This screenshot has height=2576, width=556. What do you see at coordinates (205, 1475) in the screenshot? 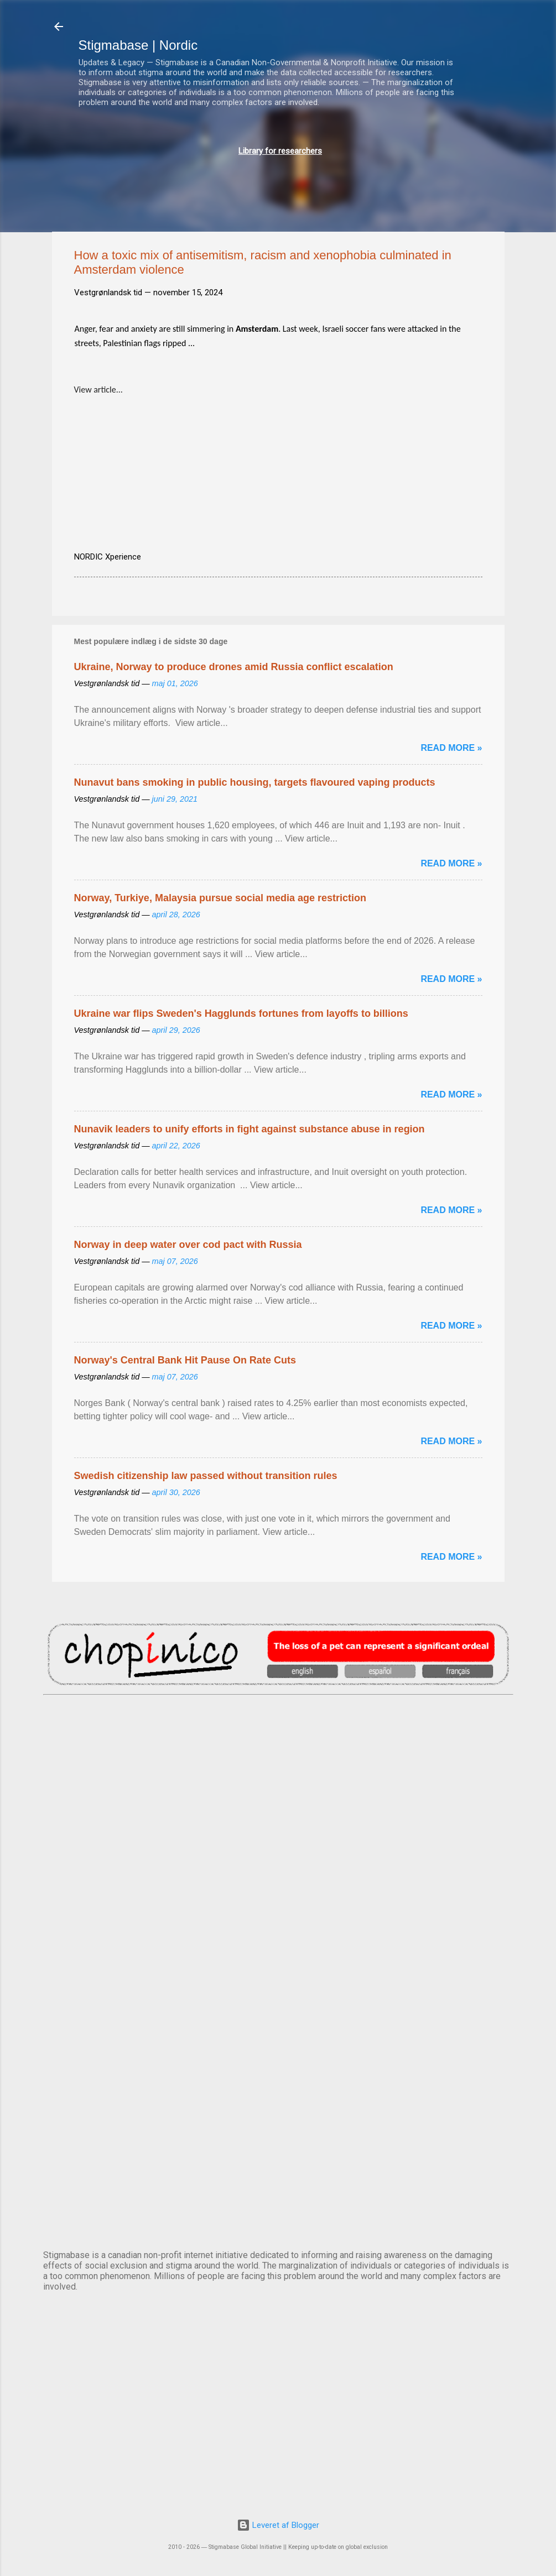
I see `Swedish citizenship law passed without transition rules` at bounding box center [205, 1475].